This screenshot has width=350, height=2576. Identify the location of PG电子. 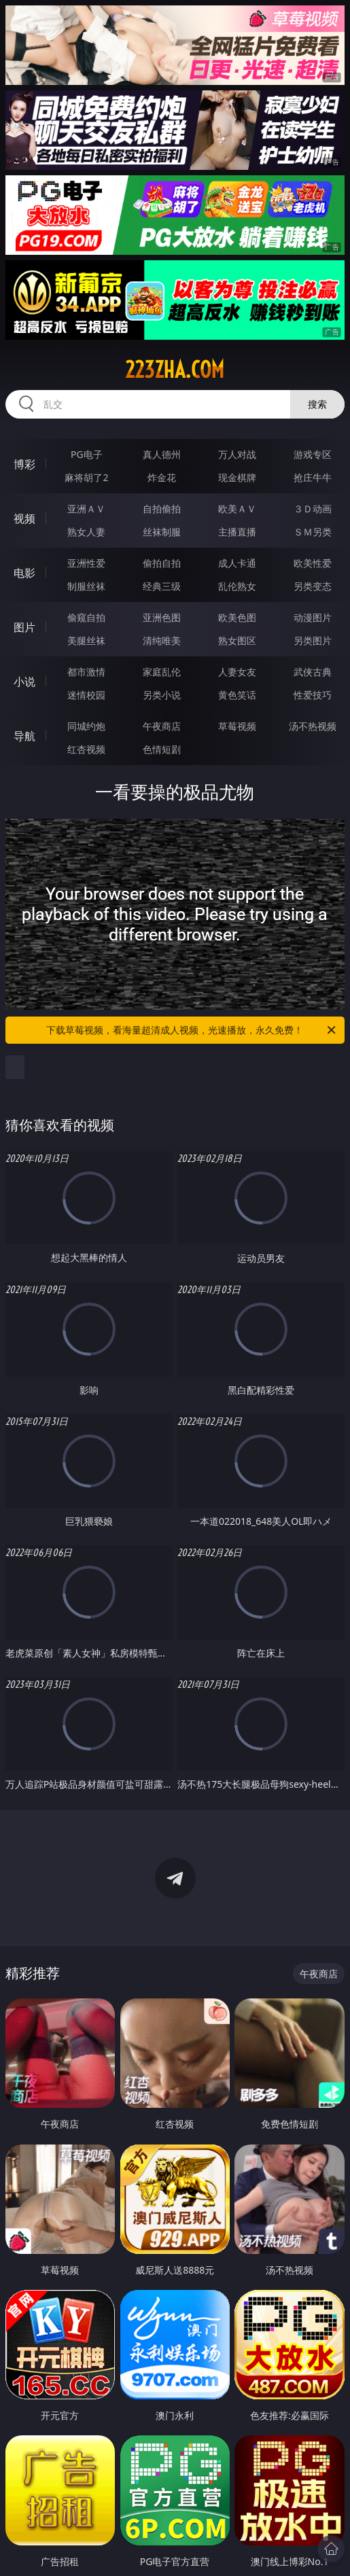
(87, 454).